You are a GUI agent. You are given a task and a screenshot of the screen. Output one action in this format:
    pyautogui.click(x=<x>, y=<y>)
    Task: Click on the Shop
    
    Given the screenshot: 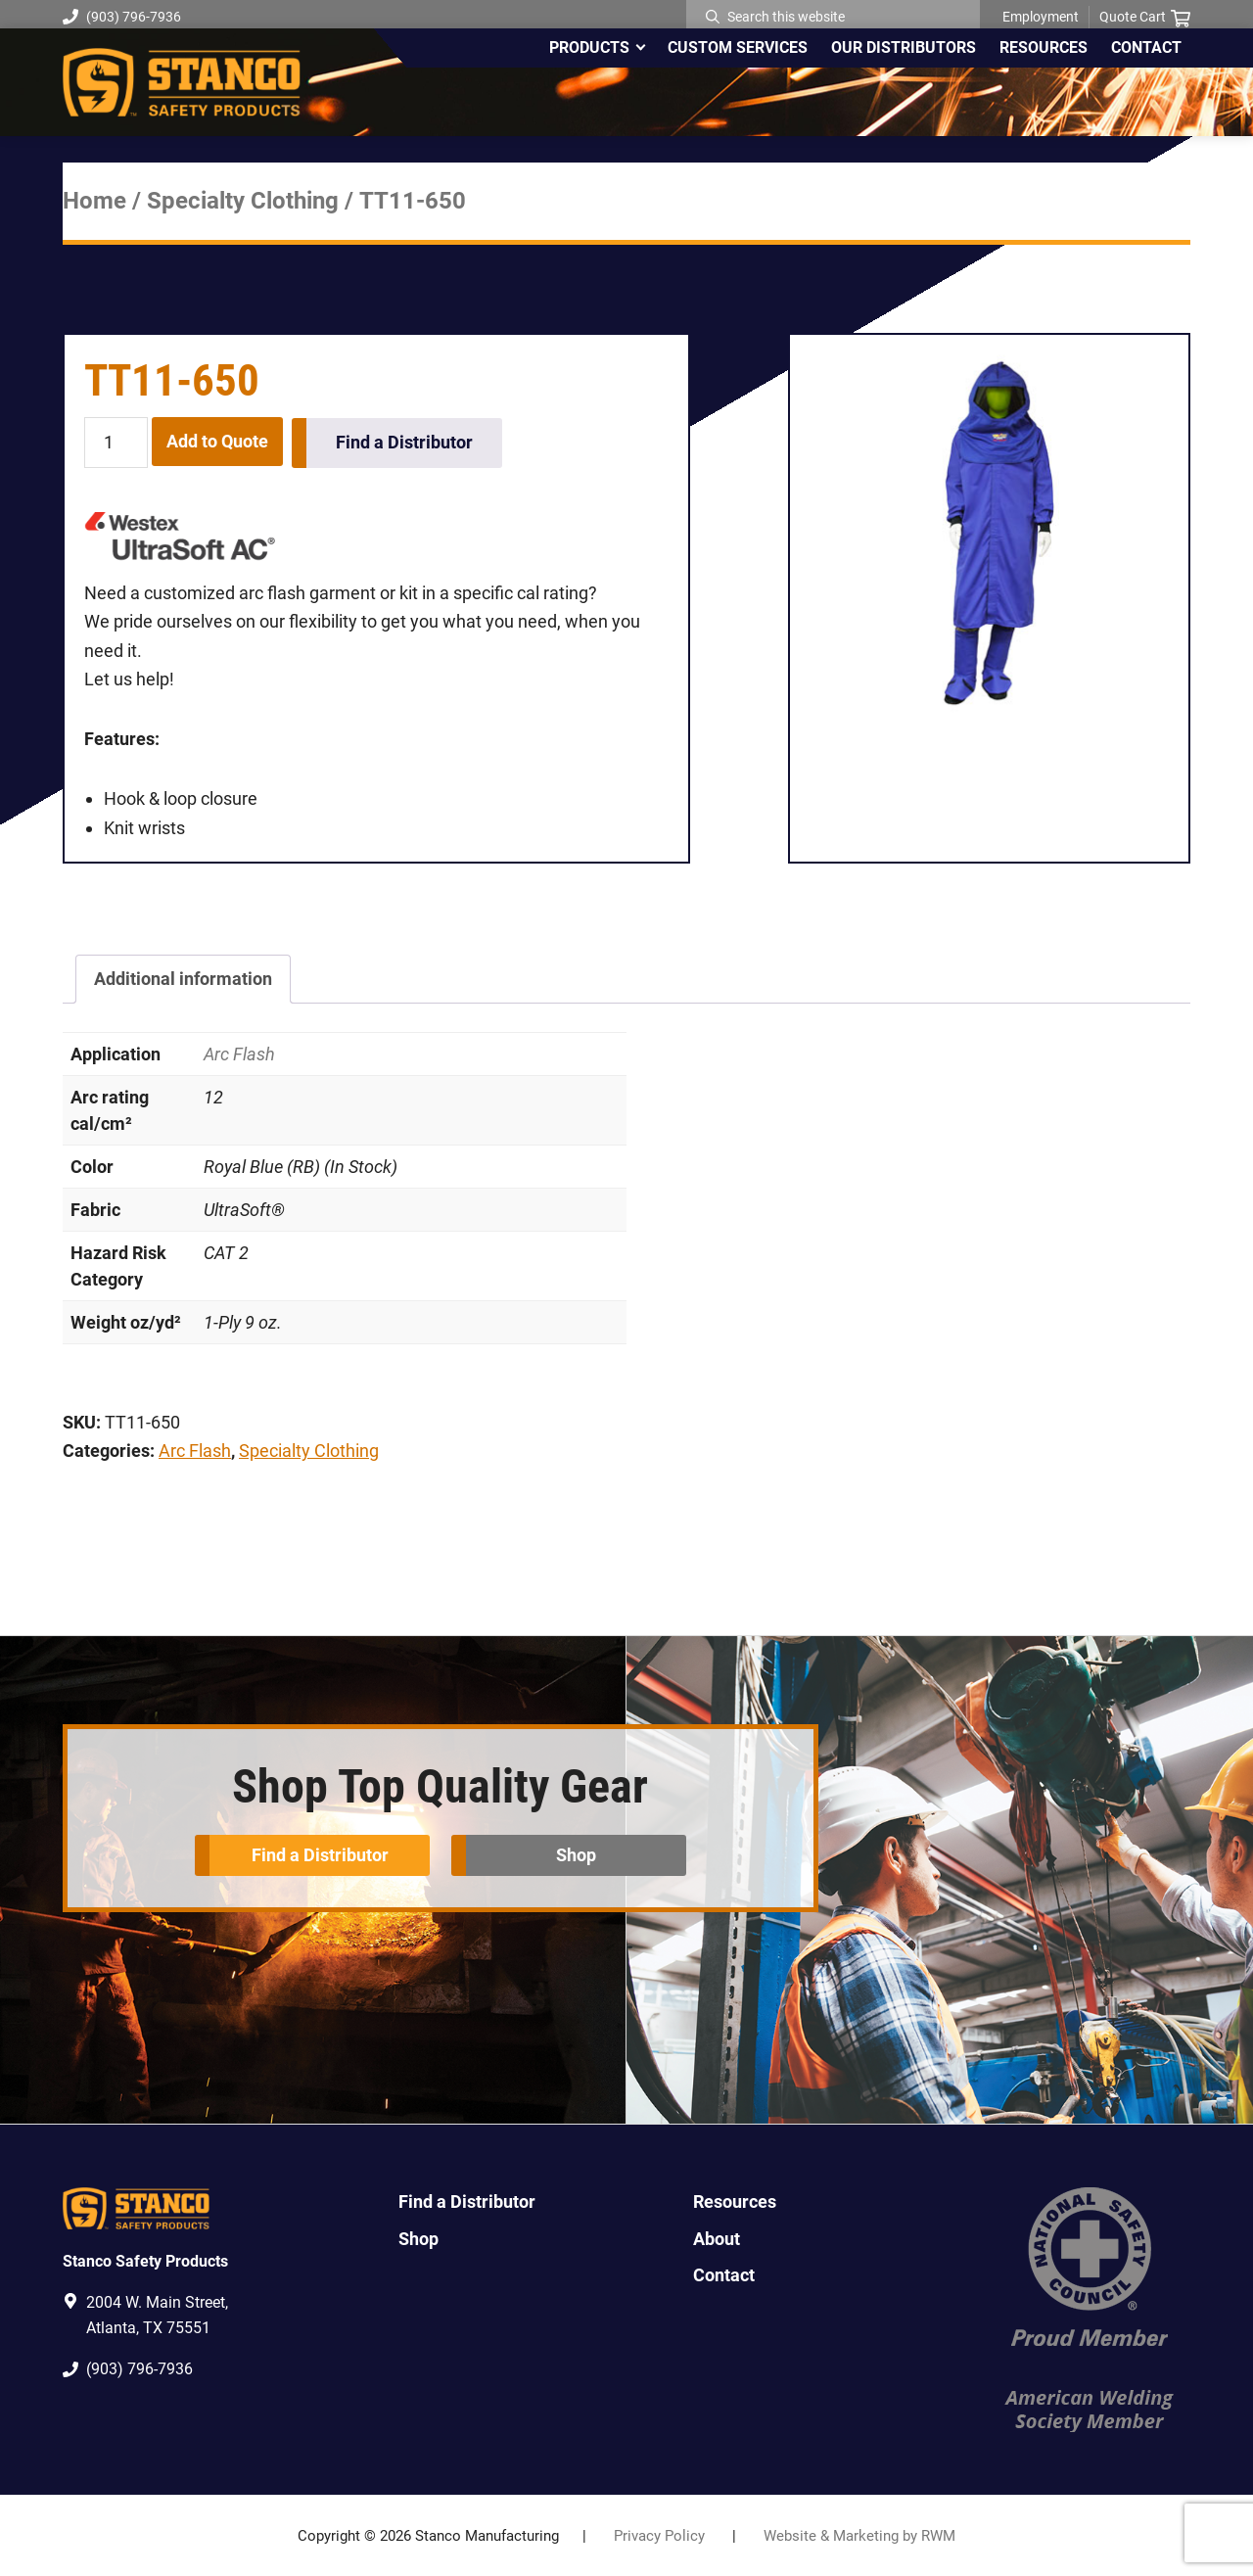 What is the action you would take?
    pyautogui.click(x=577, y=1854)
    